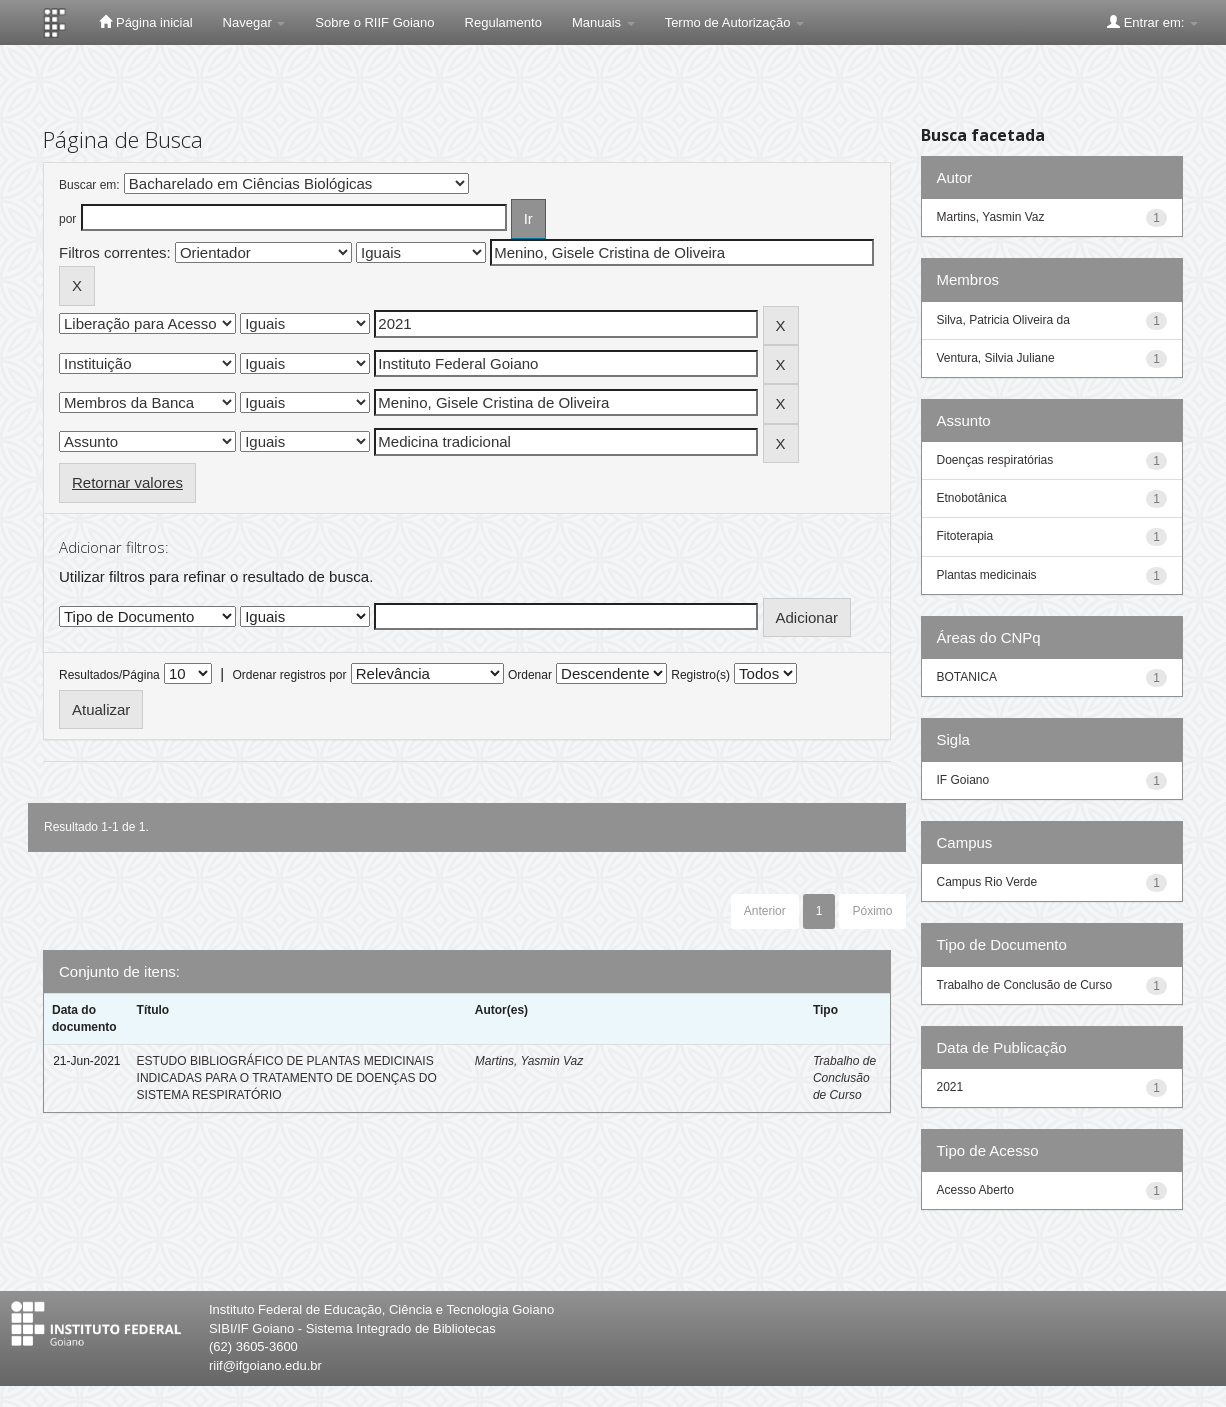 This screenshot has height=1407, width=1226. I want to click on Navegar, so click(254, 22).